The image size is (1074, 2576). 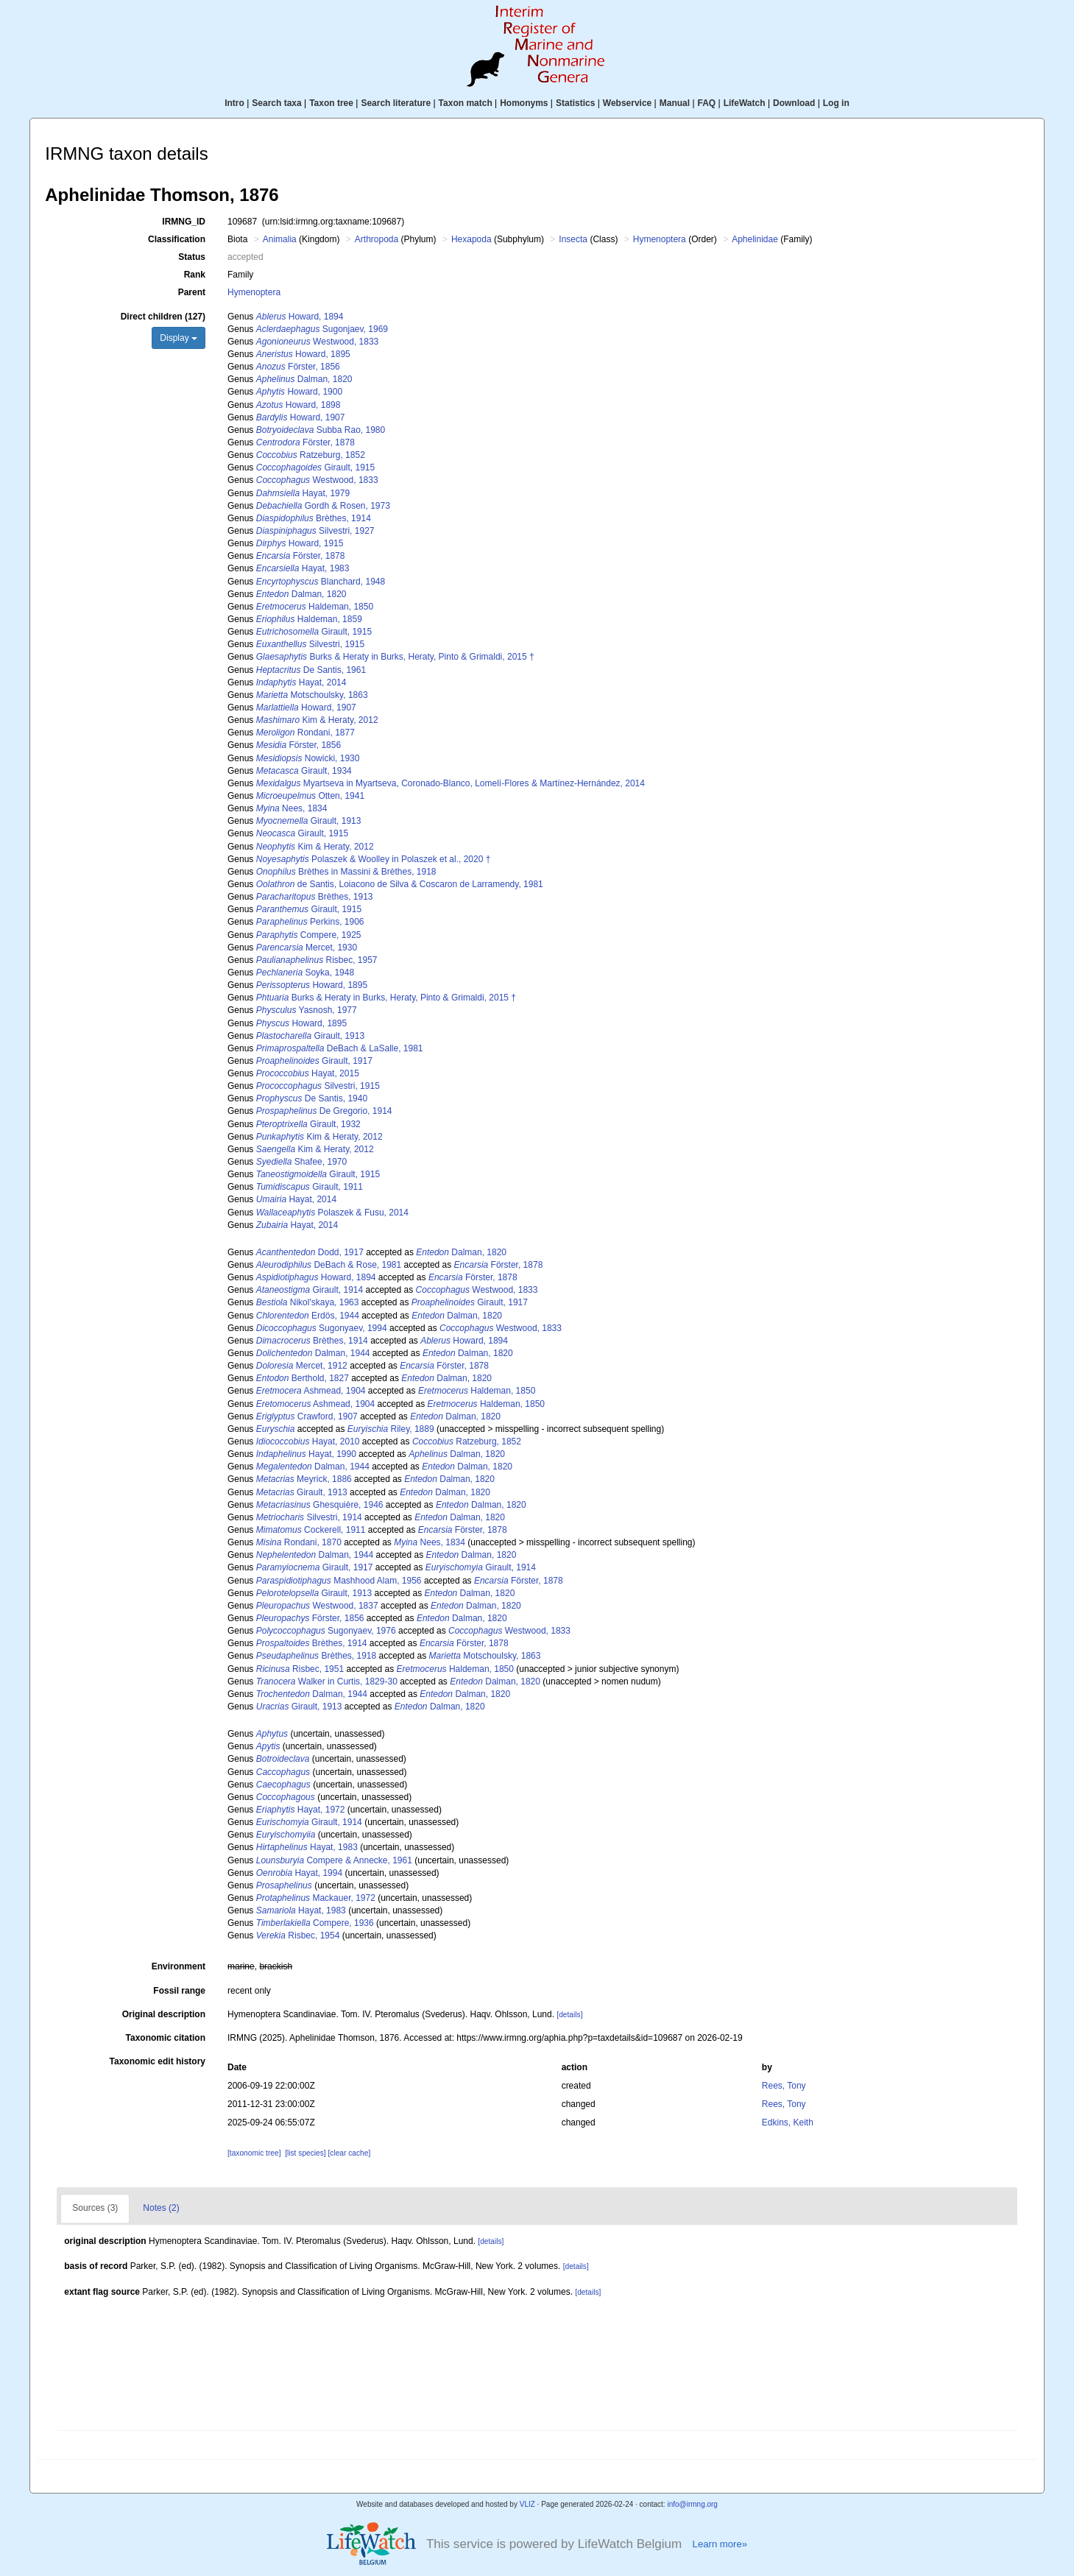 What do you see at coordinates (390, 1429) in the screenshot?
I see `Riley, 1889` at bounding box center [390, 1429].